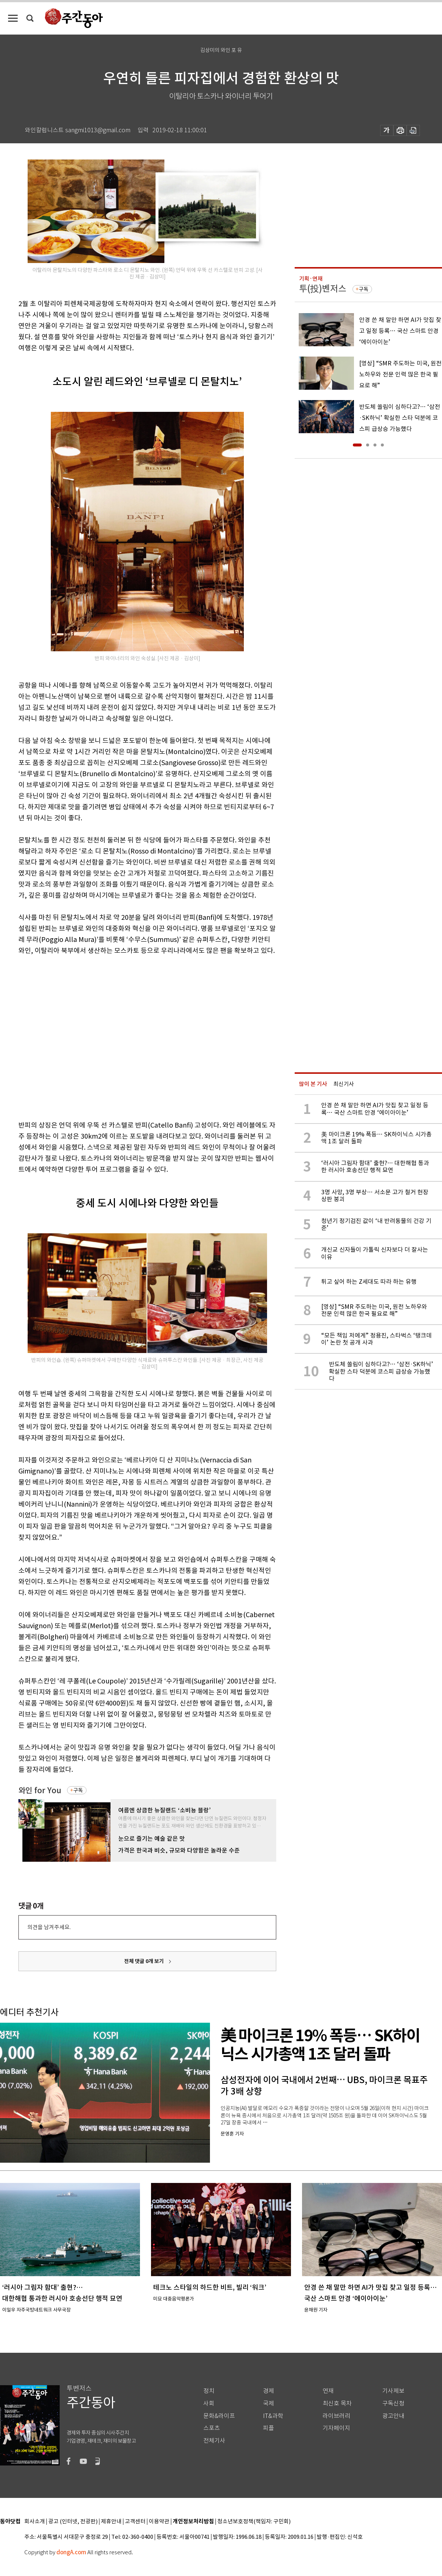 The width and height of the screenshot is (442, 2576). I want to click on 피플, so click(268, 2428).